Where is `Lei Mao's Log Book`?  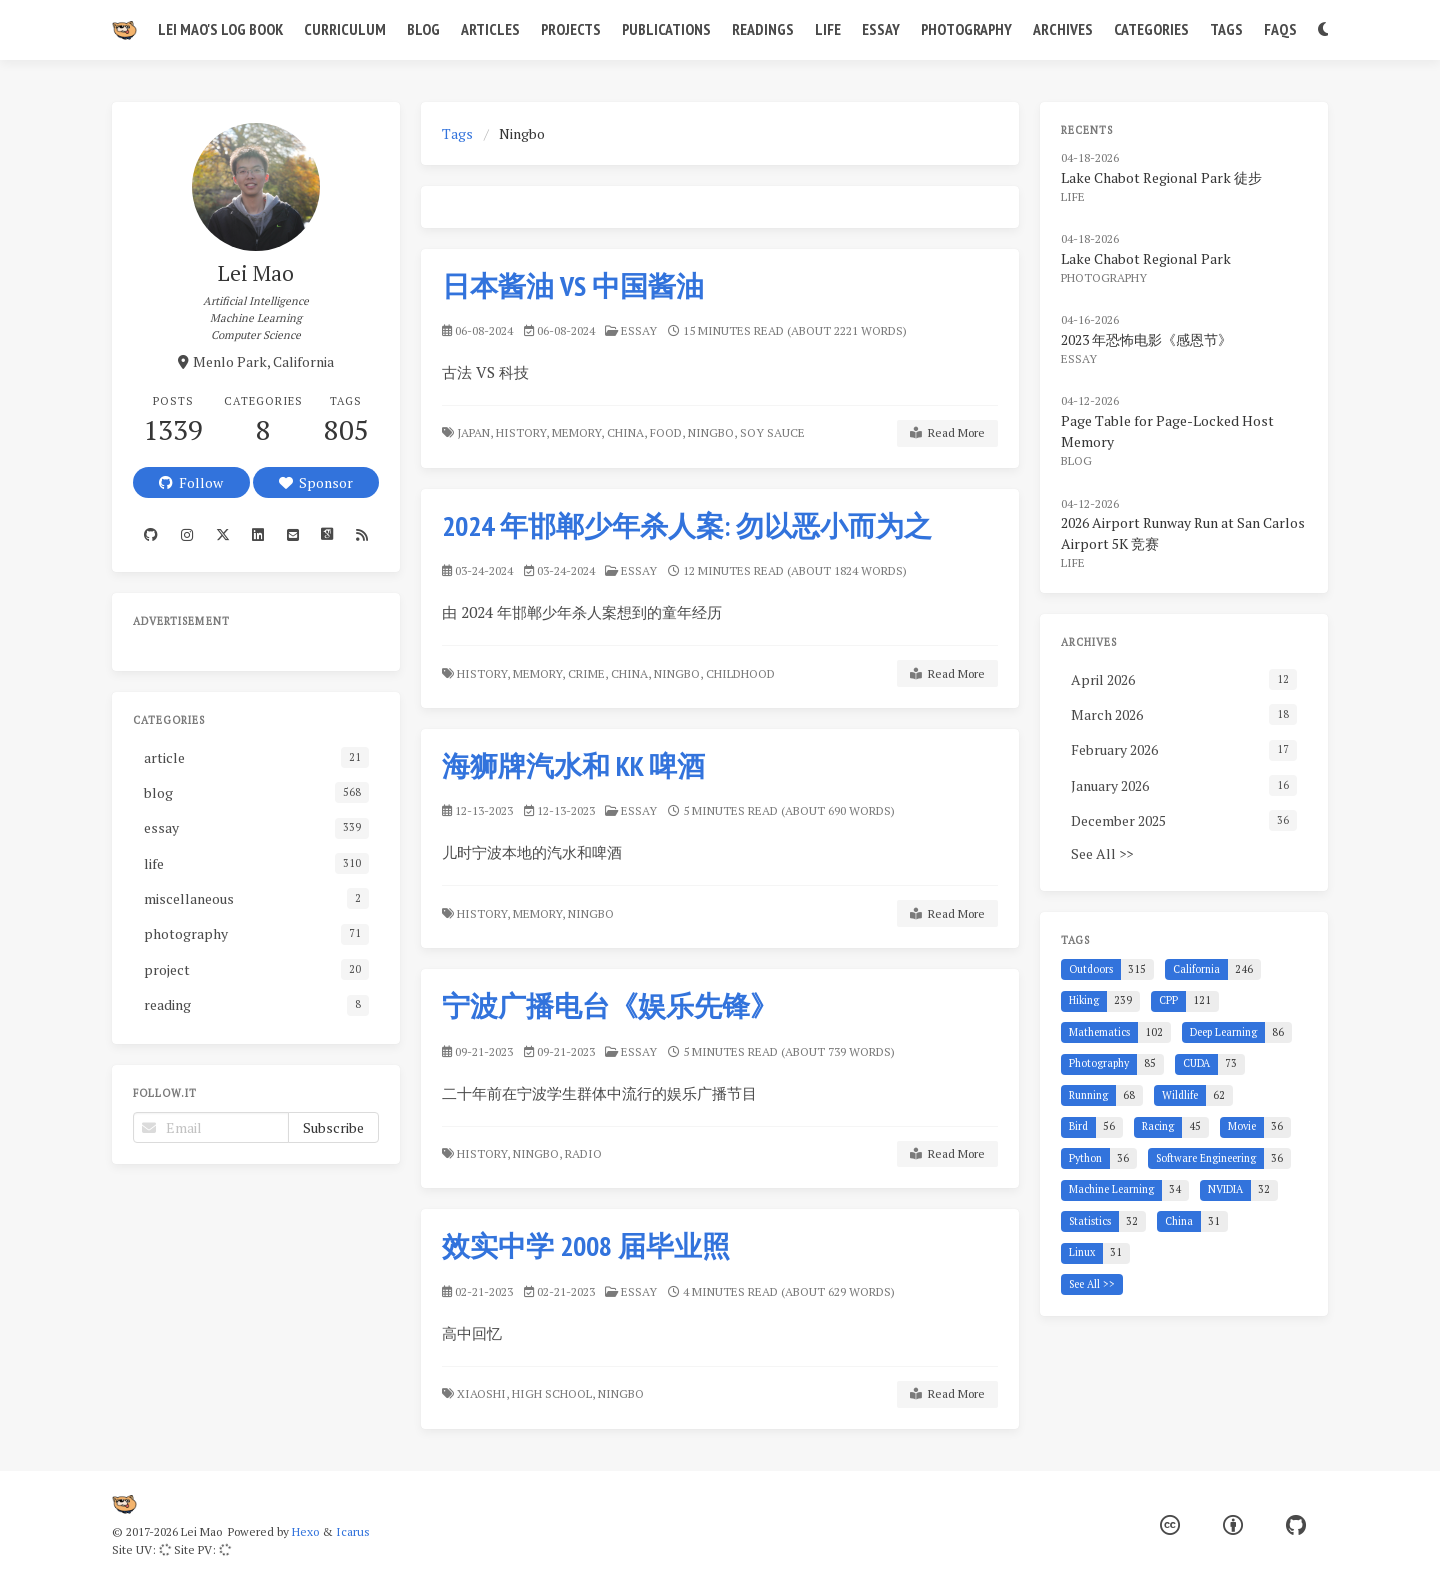 Lei Mao's Log Book is located at coordinates (220, 29).